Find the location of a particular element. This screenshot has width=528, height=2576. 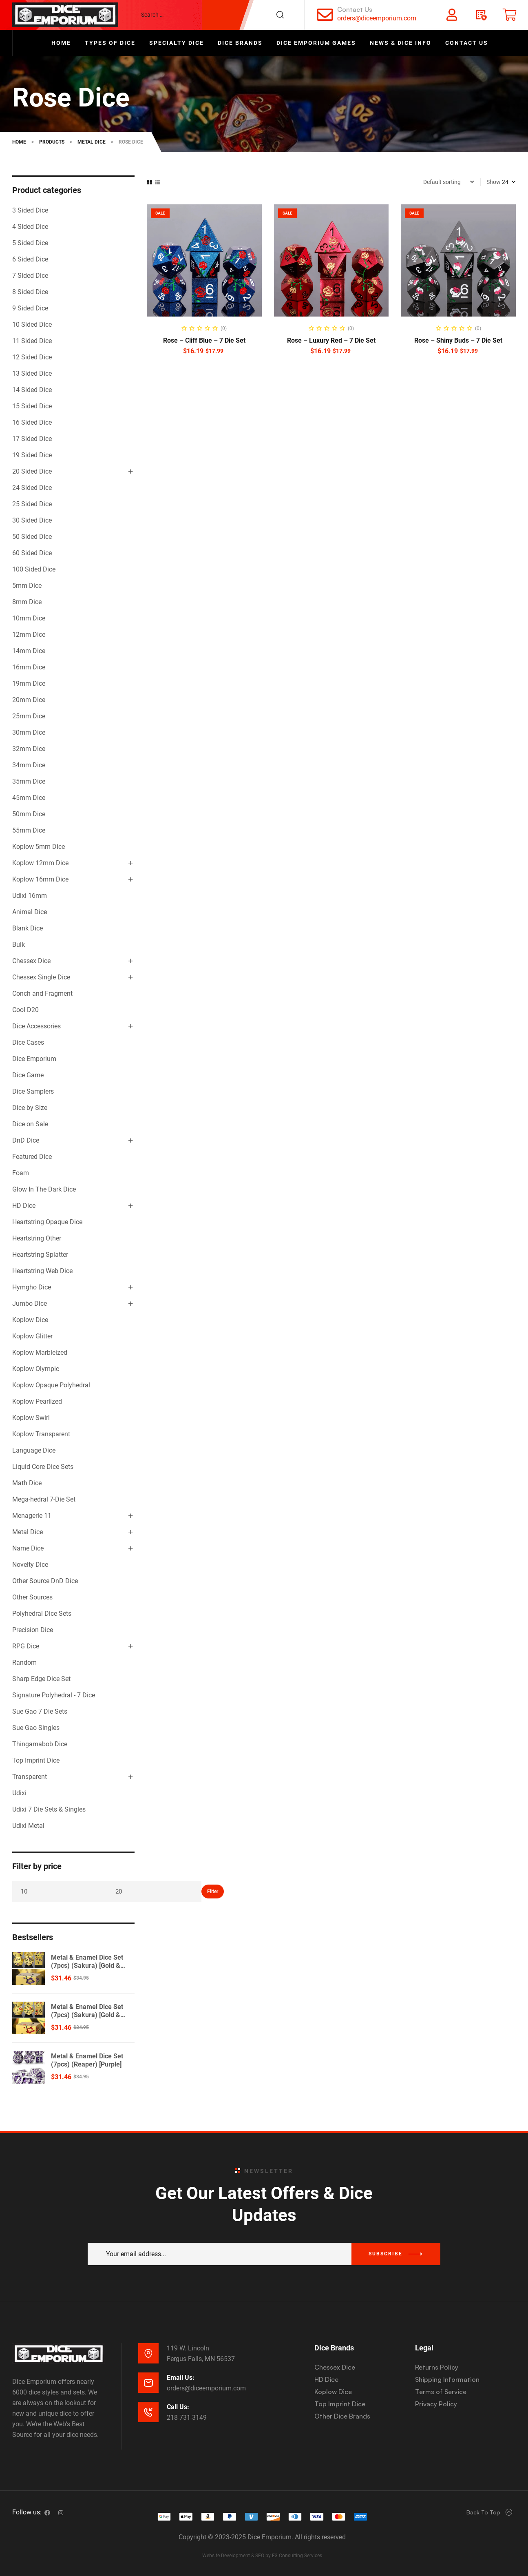

8mm Dice is located at coordinates (27, 602).